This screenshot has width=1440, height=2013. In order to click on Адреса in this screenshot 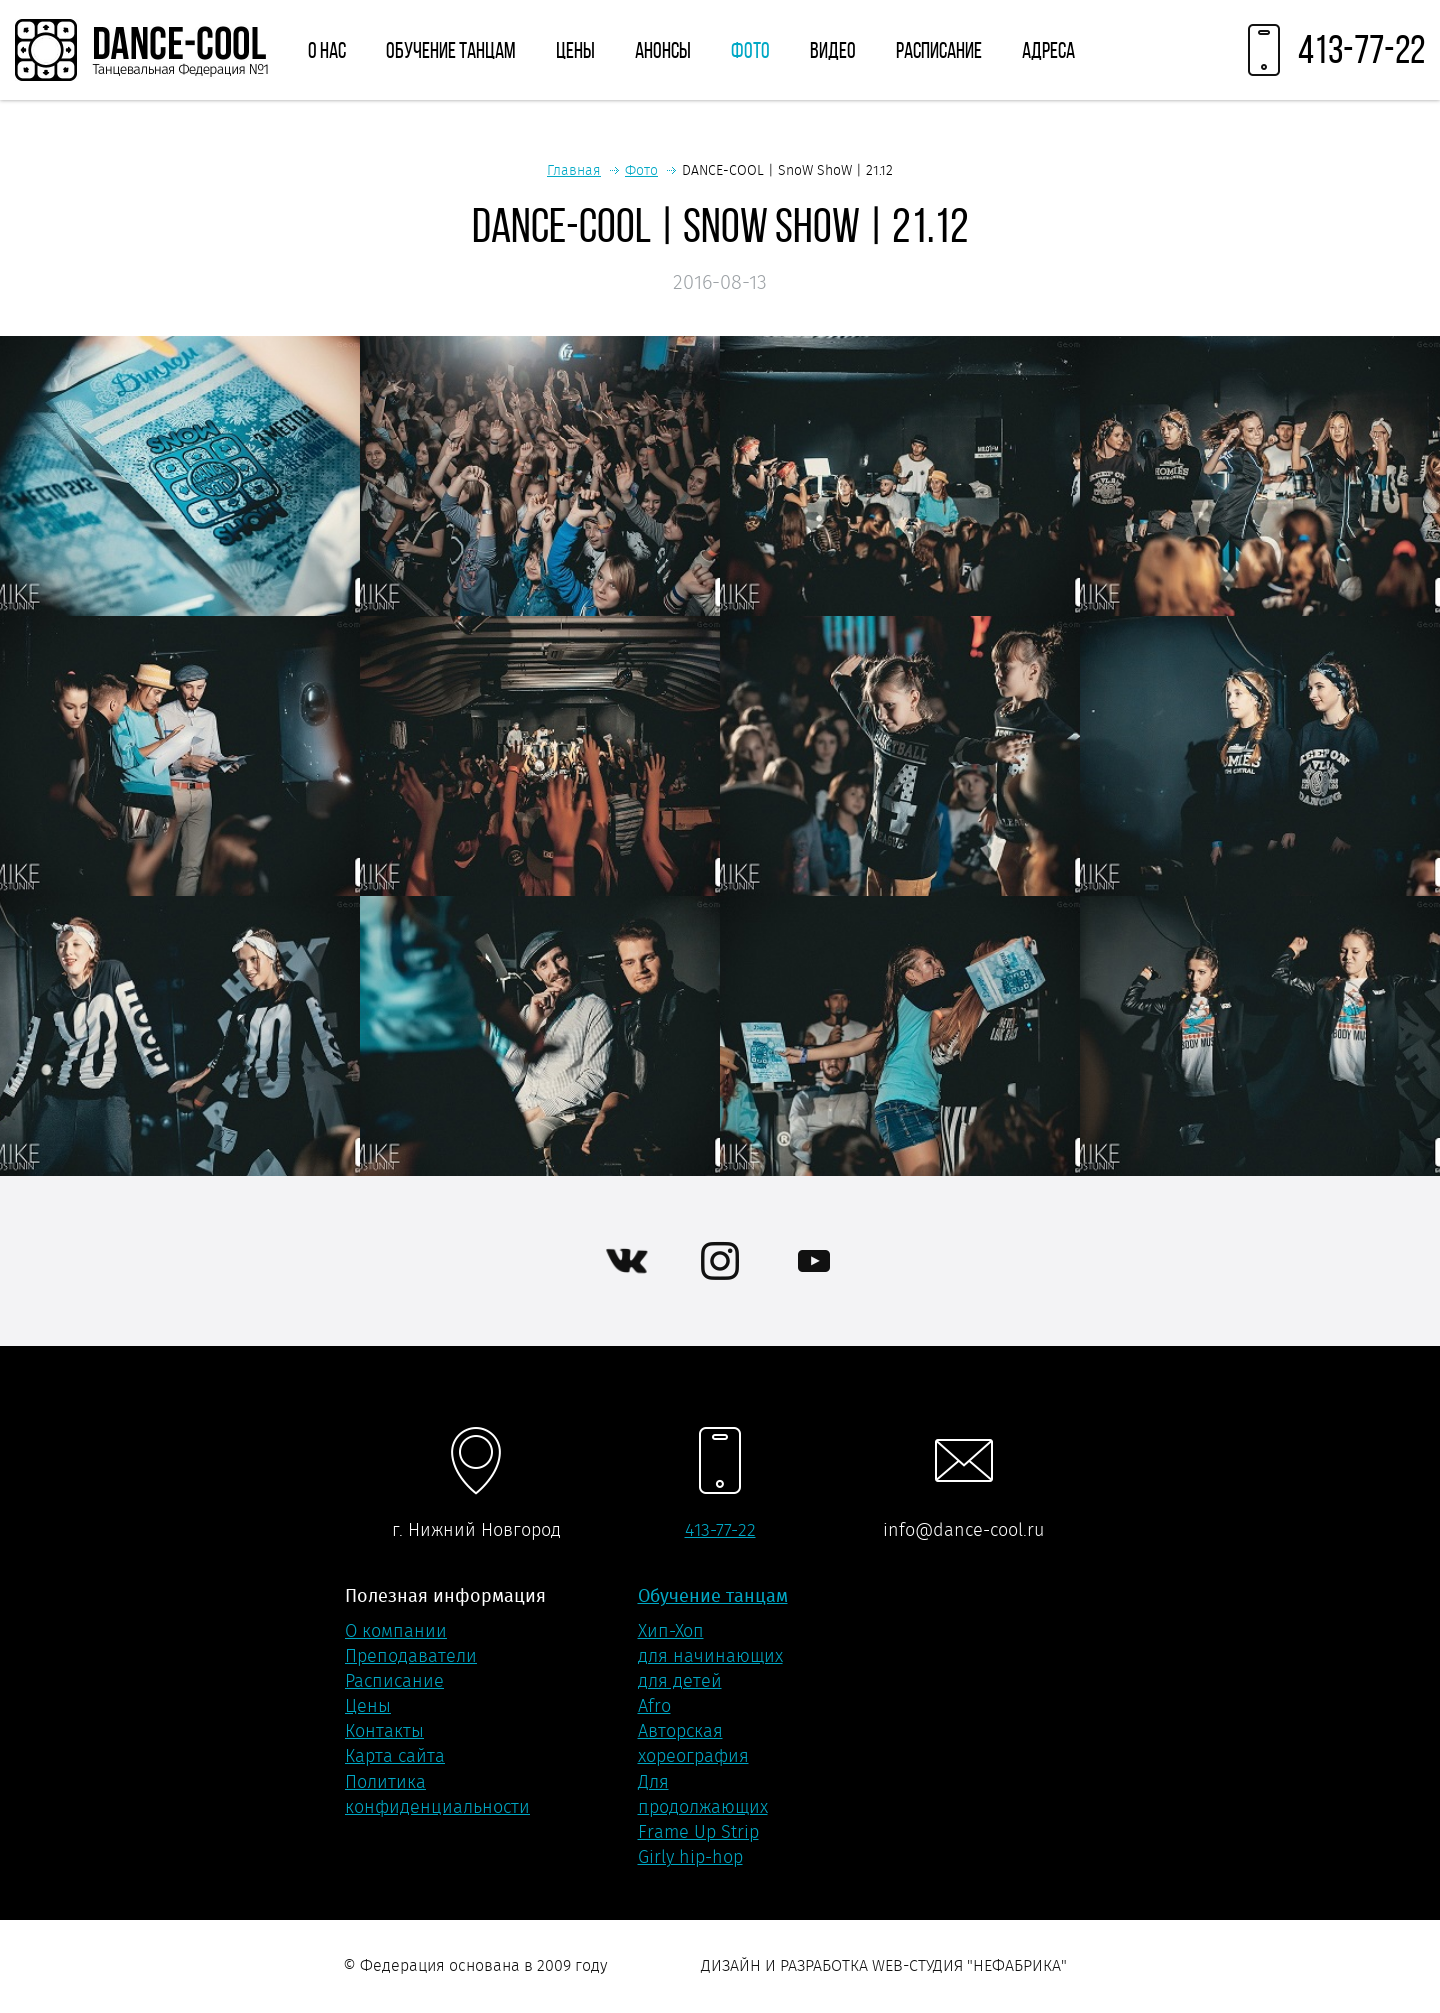, I will do `click(1048, 50)`.